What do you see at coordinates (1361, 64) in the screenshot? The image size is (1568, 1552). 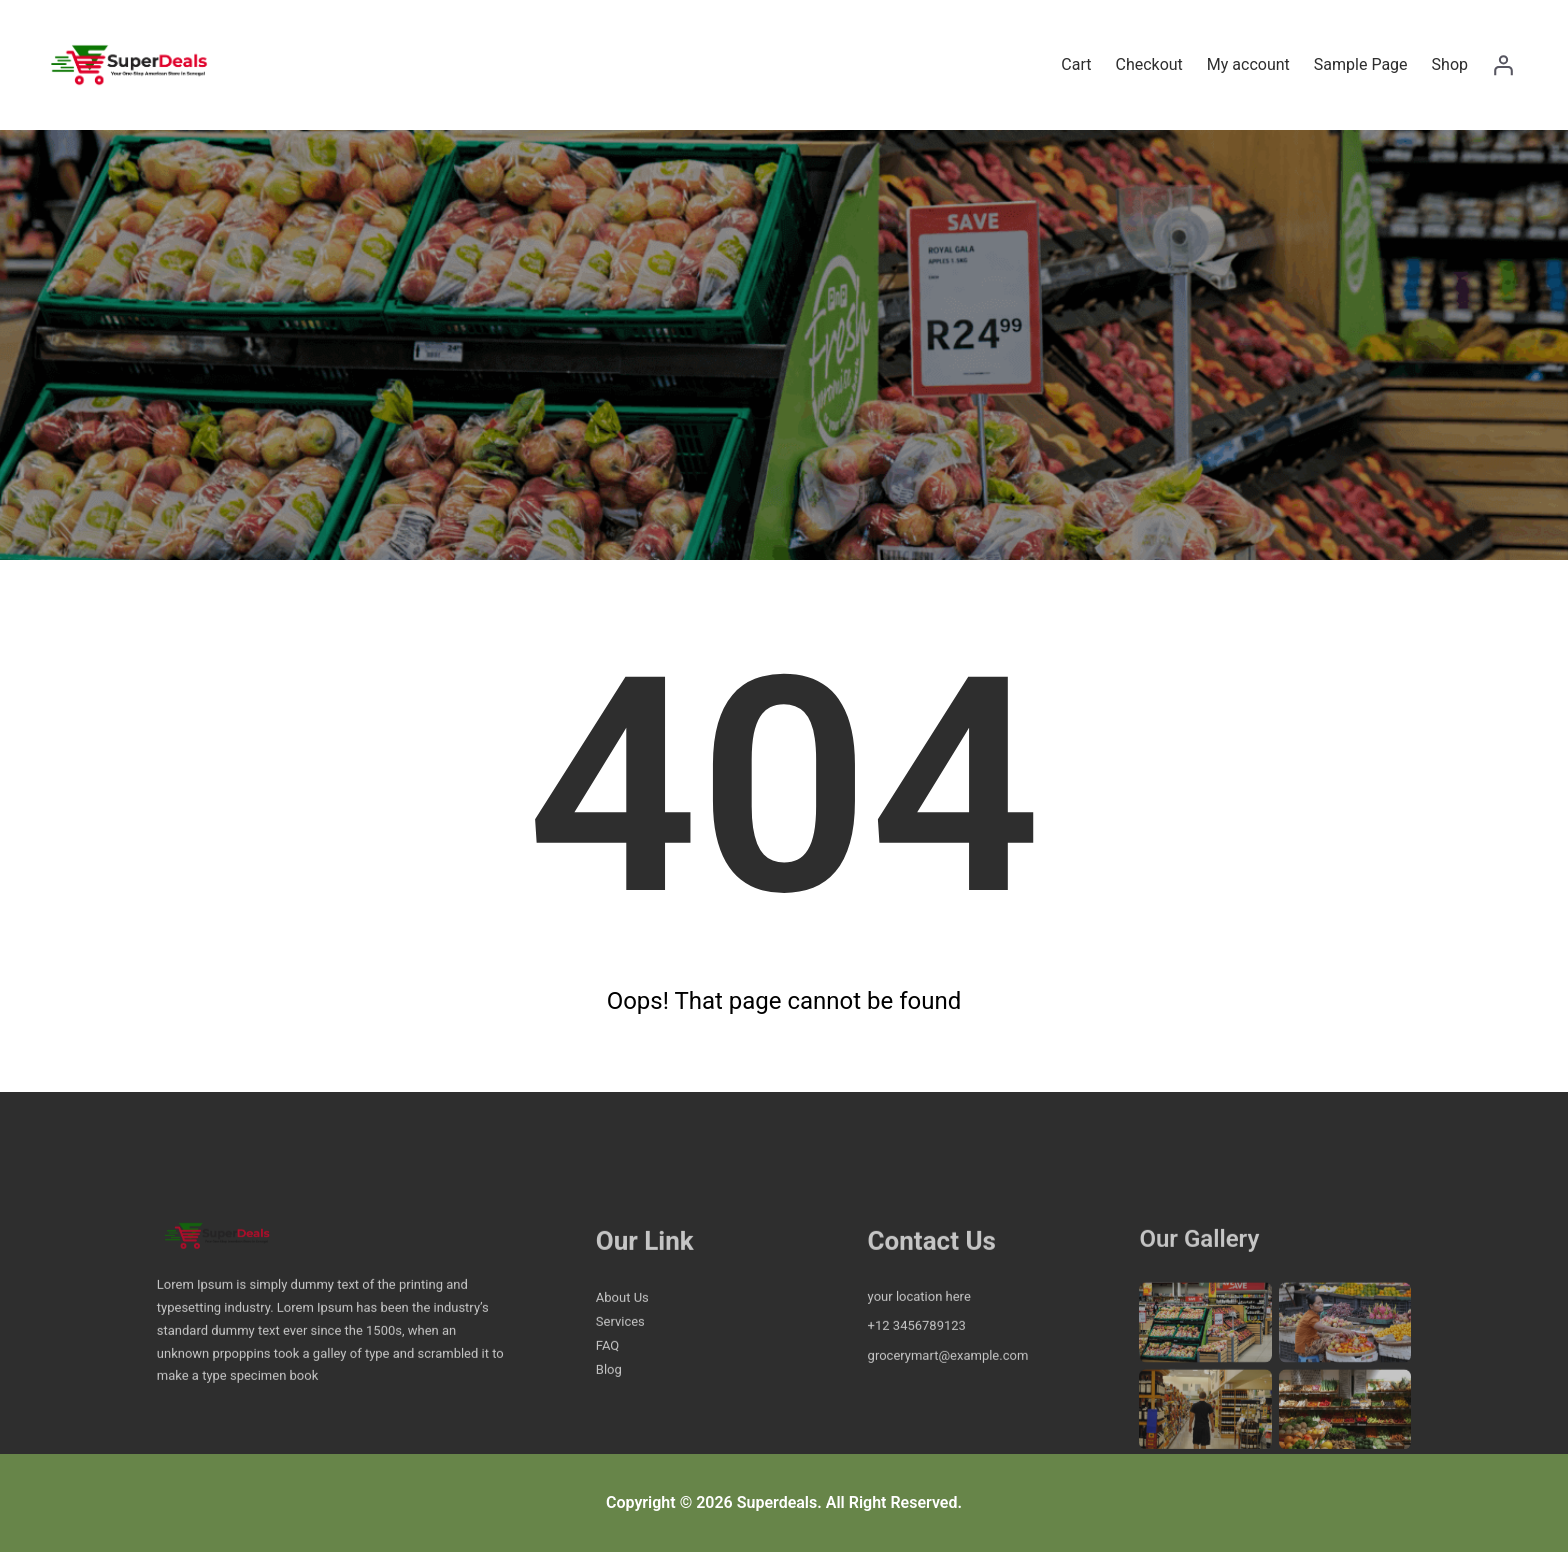 I see `Sample Page` at bounding box center [1361, 64].